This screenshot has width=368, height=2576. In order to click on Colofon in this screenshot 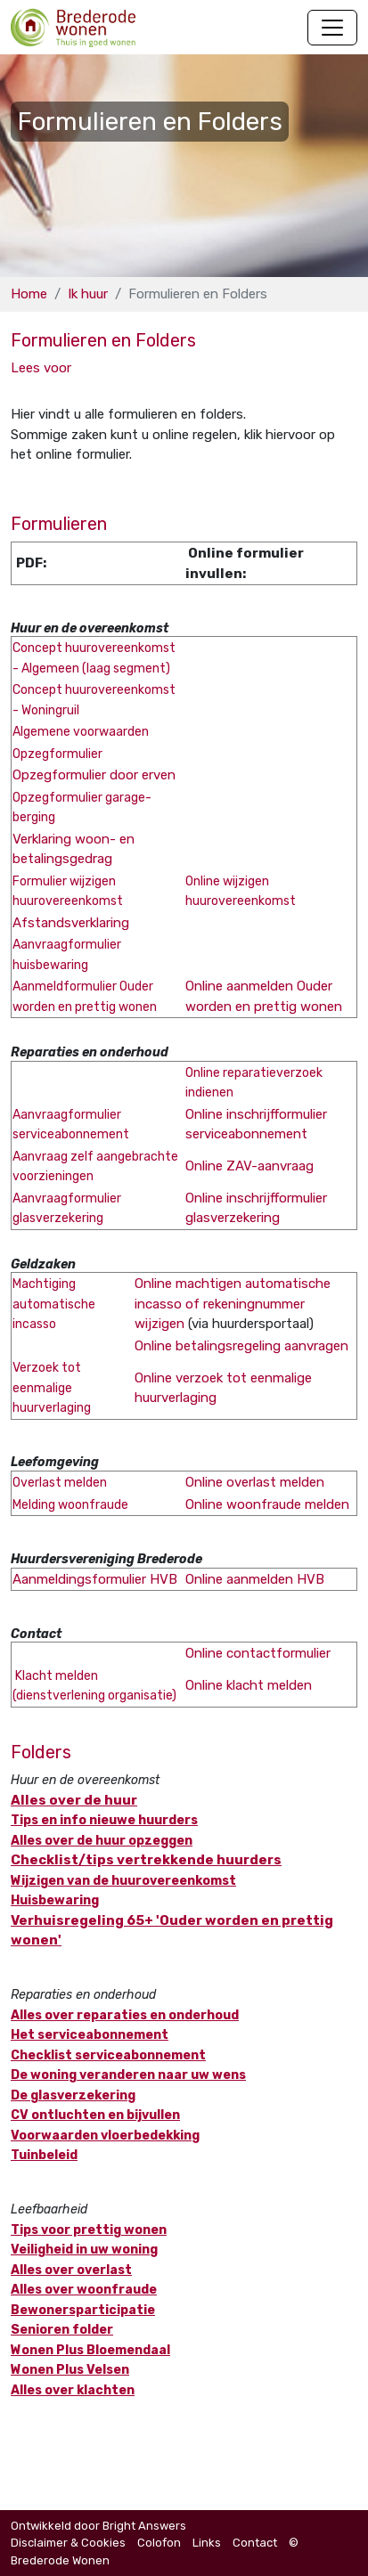, I will do `click(159, 2542)`.